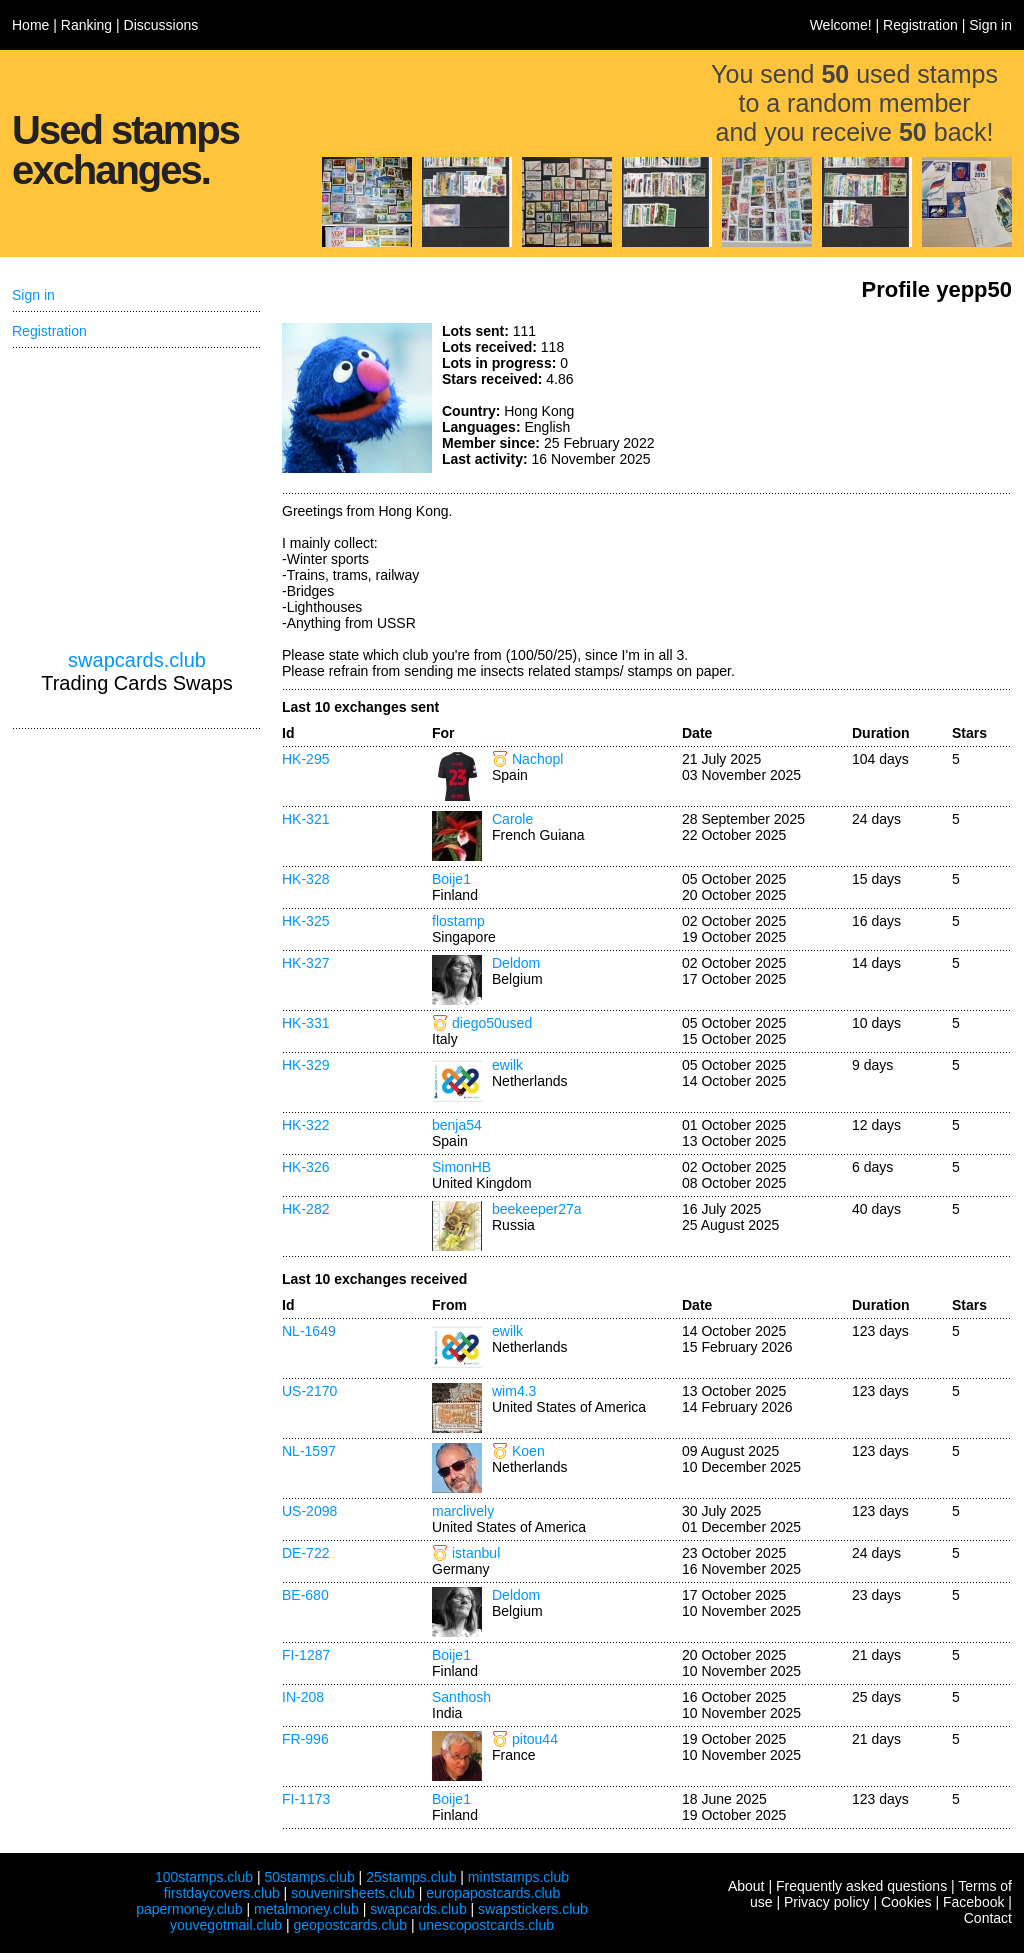 This screenshot has width=1024, height=1953. What do you see at coordinates (161, 25) in the screenshot?
I see `Discussions` at bounding box center [161, 25].